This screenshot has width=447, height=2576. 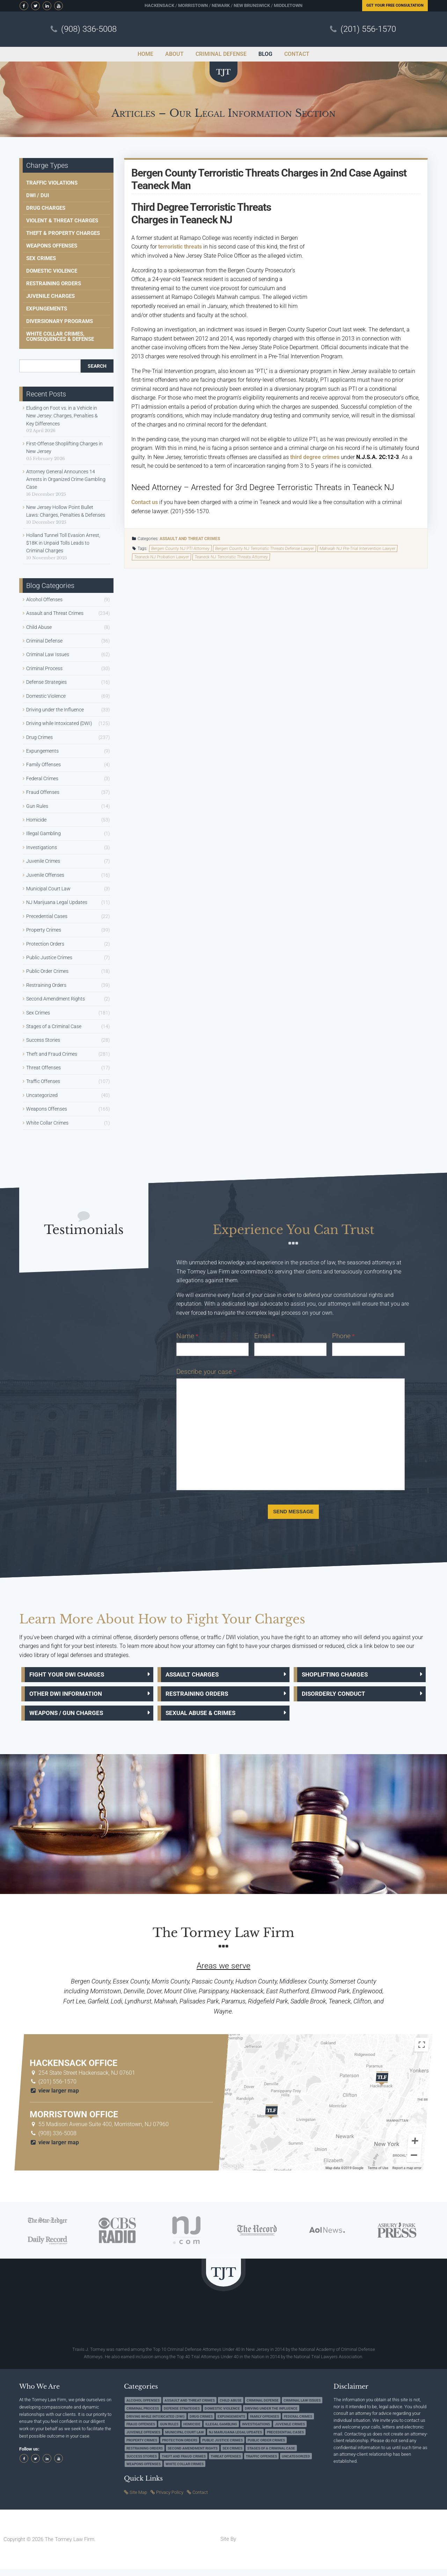 What do you see at coordinates (159, 5) in the screenshot?
I see `Hackensack` at bounding box center [159, 5].